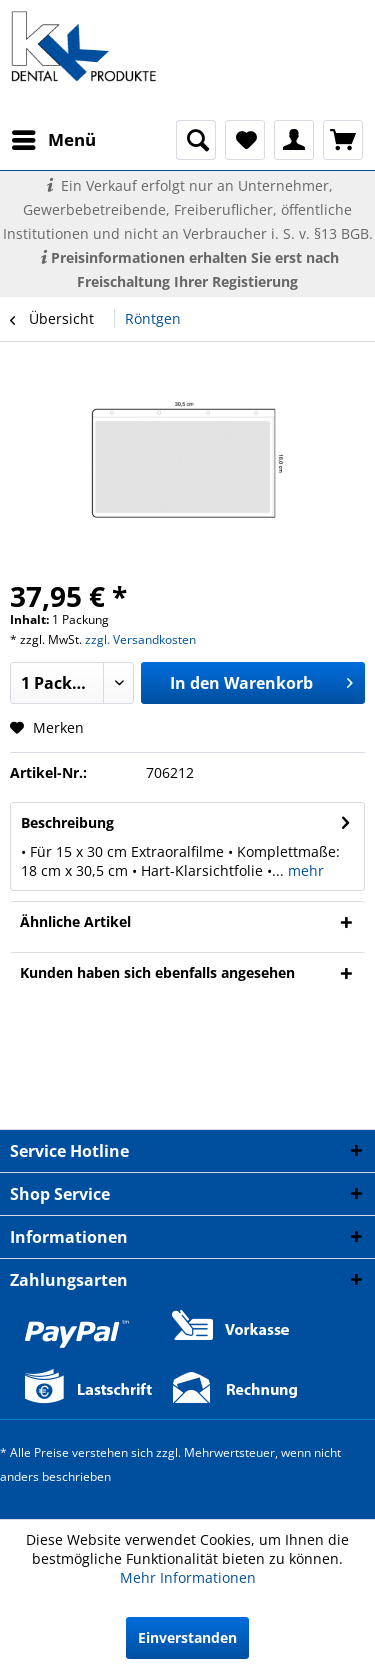 This screenshot has width=375, height=1669. Describe the element at coordinates (75, 921) in the screenshot. I see `Ähnliche Artikel` at that location.